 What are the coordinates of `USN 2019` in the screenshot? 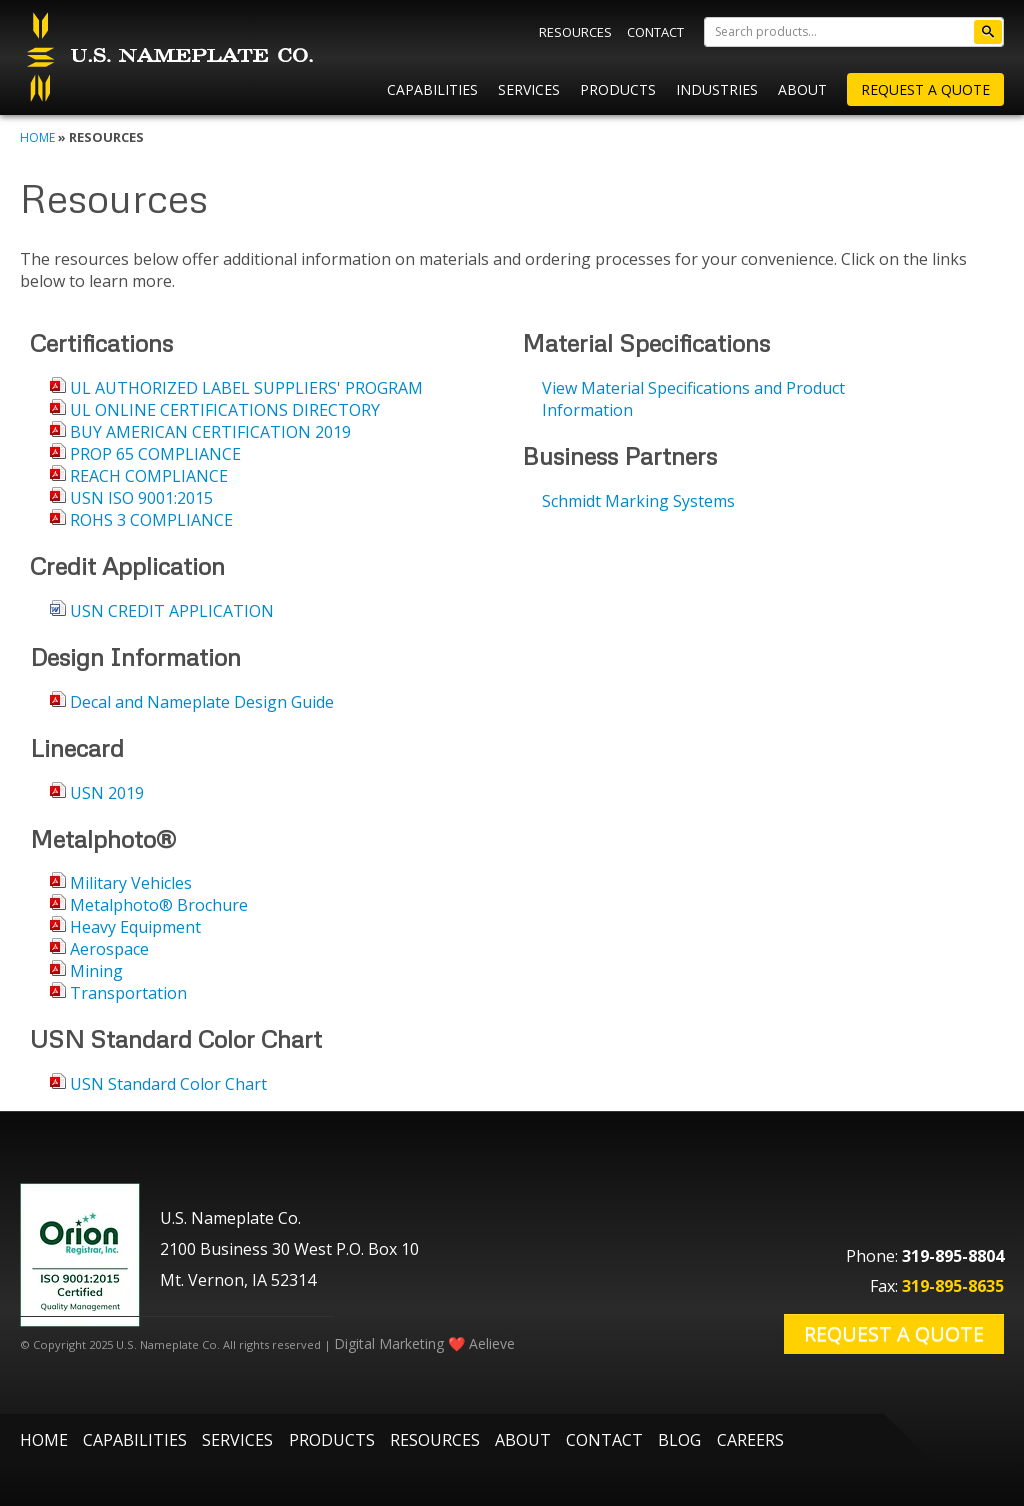 It's located at (107, 793).